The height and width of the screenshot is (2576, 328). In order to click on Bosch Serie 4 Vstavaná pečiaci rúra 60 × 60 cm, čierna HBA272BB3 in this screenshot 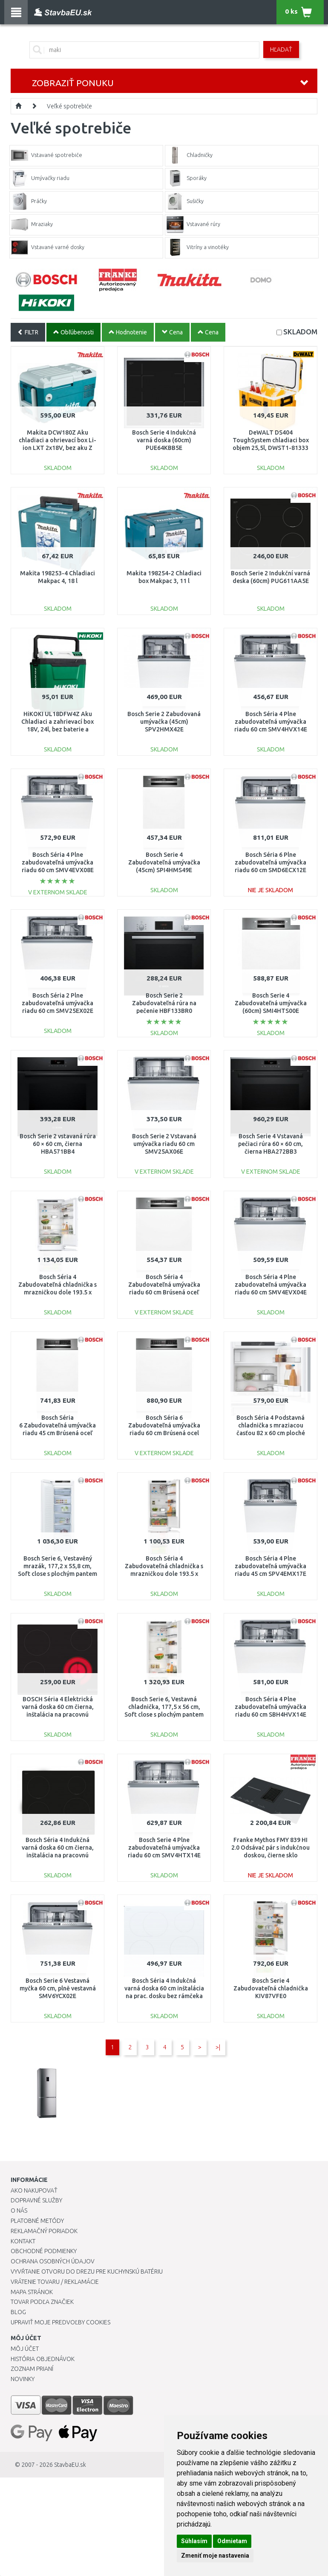, I will do `click(270, 1144)`.